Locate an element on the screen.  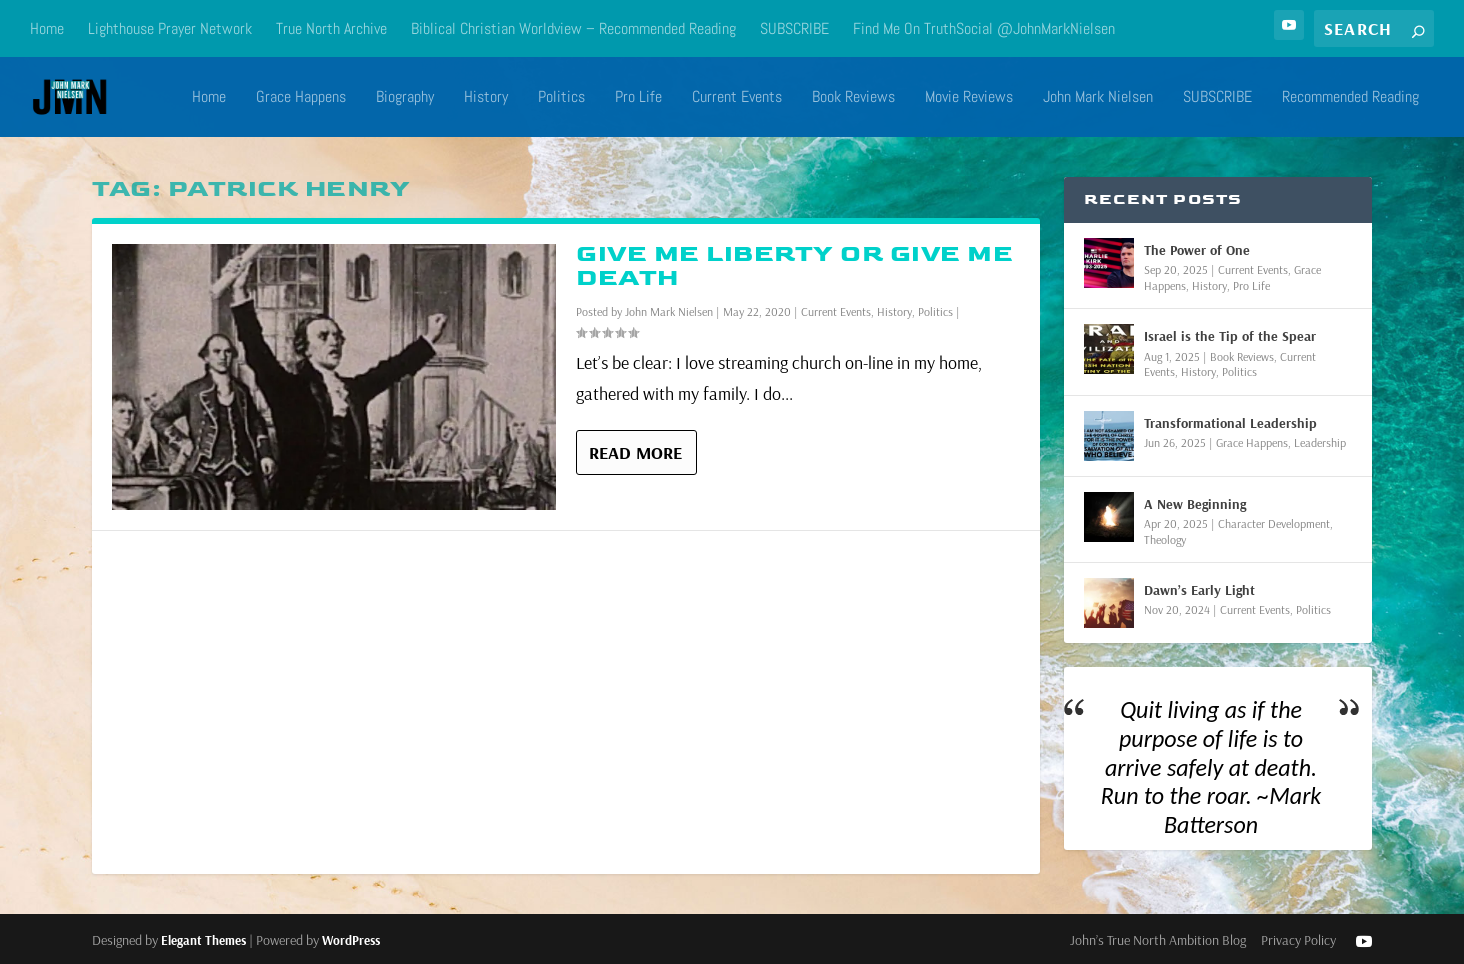
Home is located at coordinates (47, 28).